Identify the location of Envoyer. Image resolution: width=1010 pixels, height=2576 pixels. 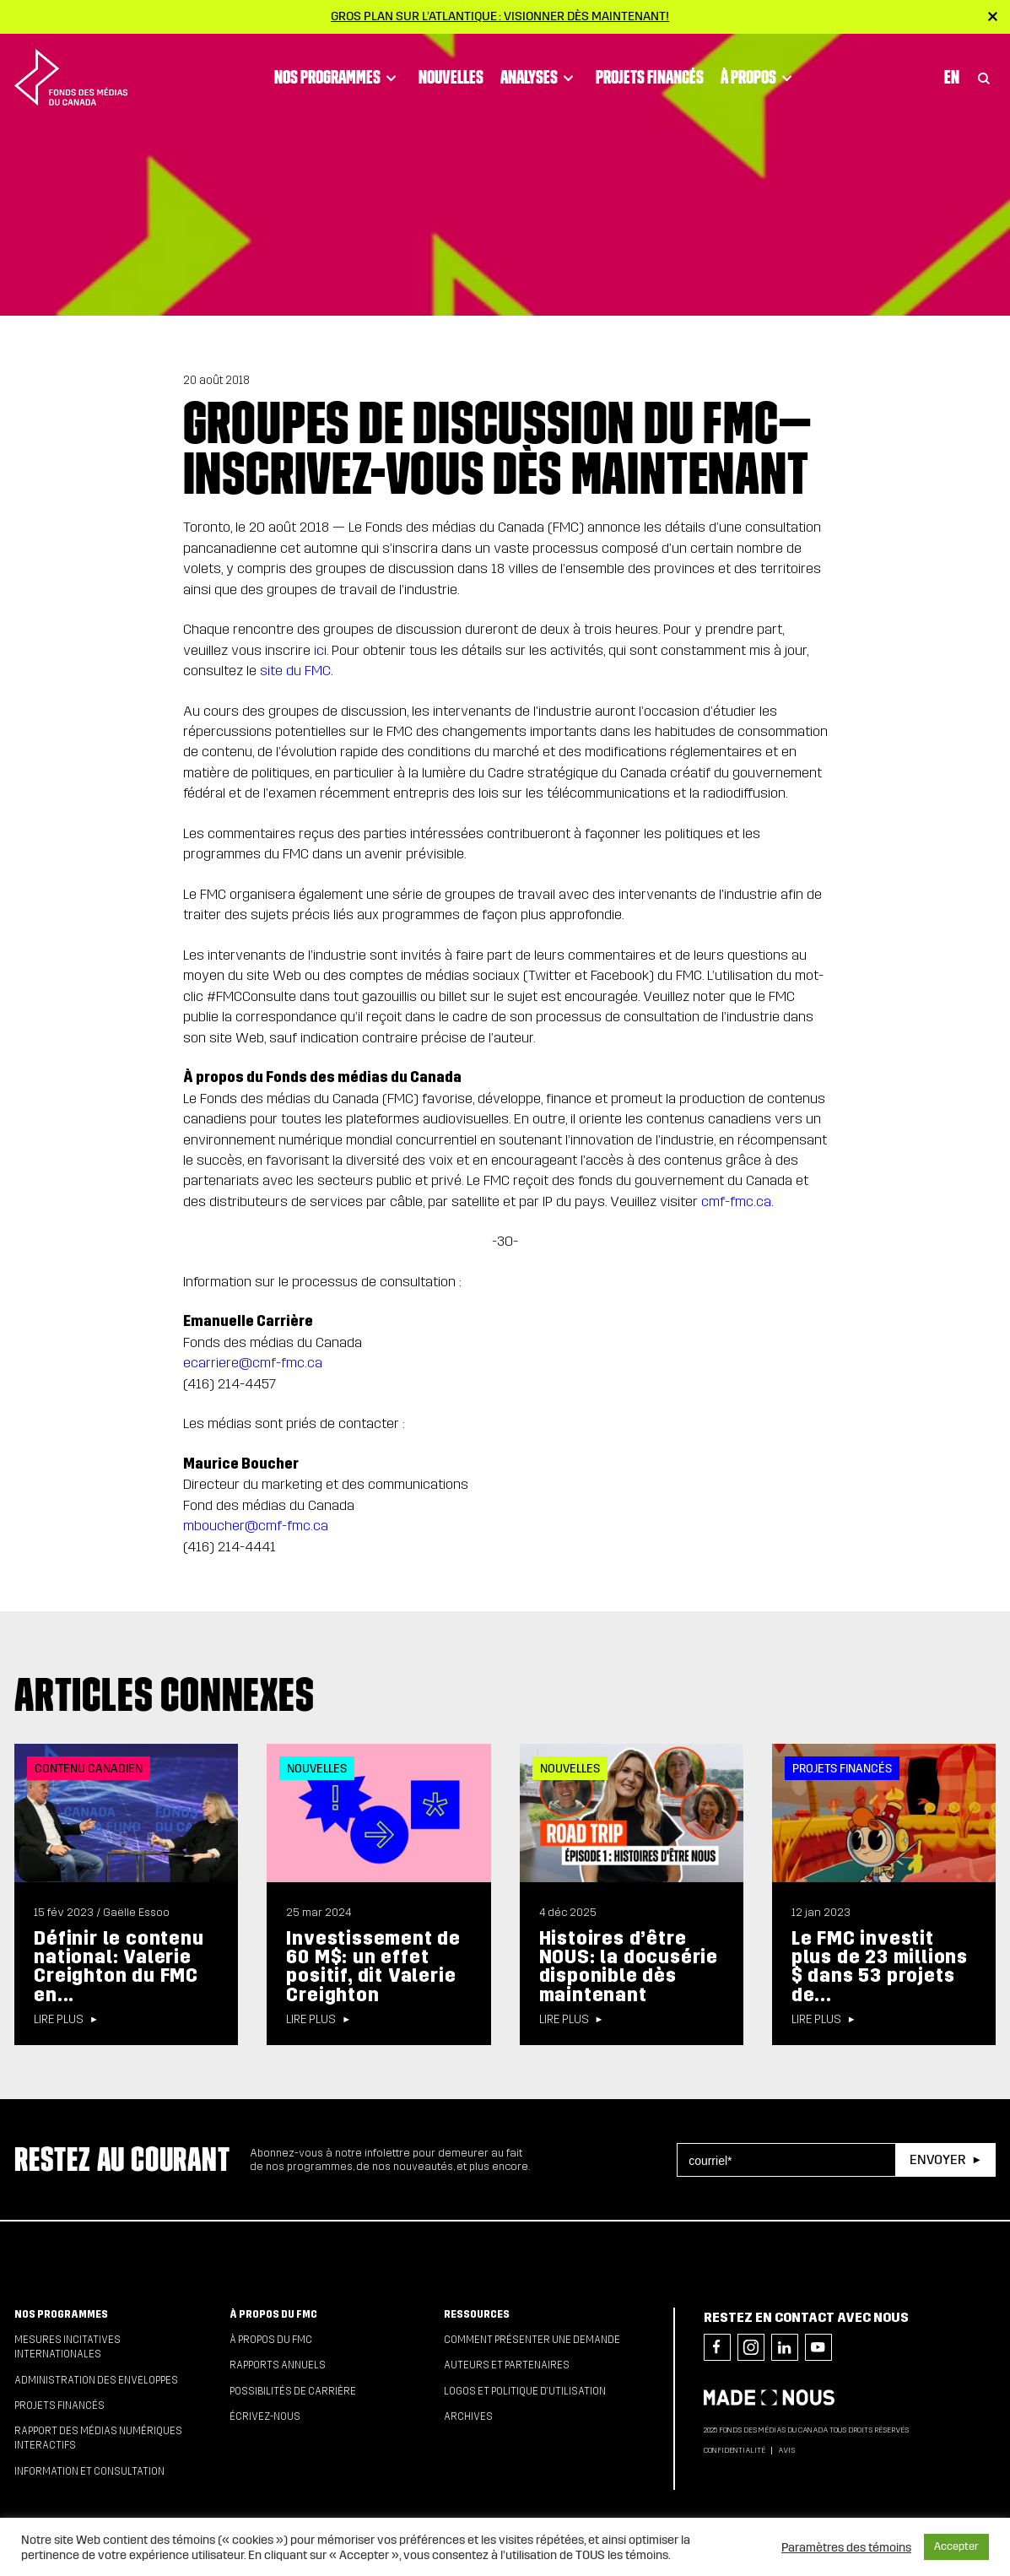
(937, 2159).